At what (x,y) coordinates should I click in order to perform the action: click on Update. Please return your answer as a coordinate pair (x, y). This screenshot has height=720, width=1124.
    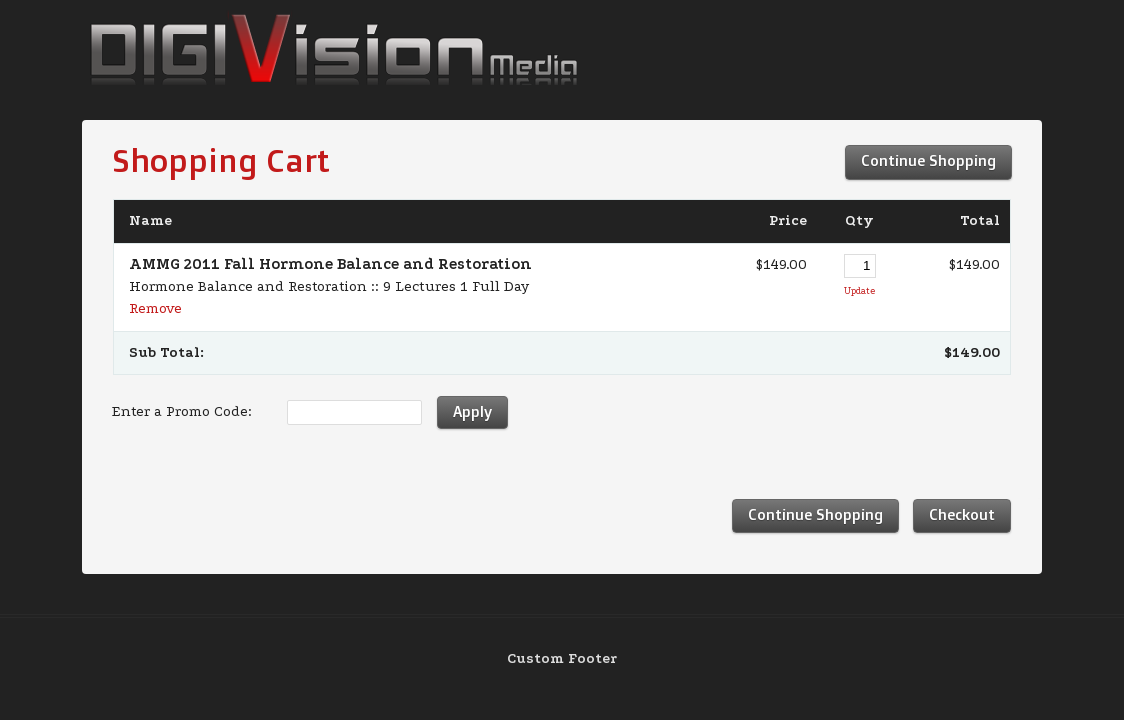
    Looking at the image, I should click on (859, 290).